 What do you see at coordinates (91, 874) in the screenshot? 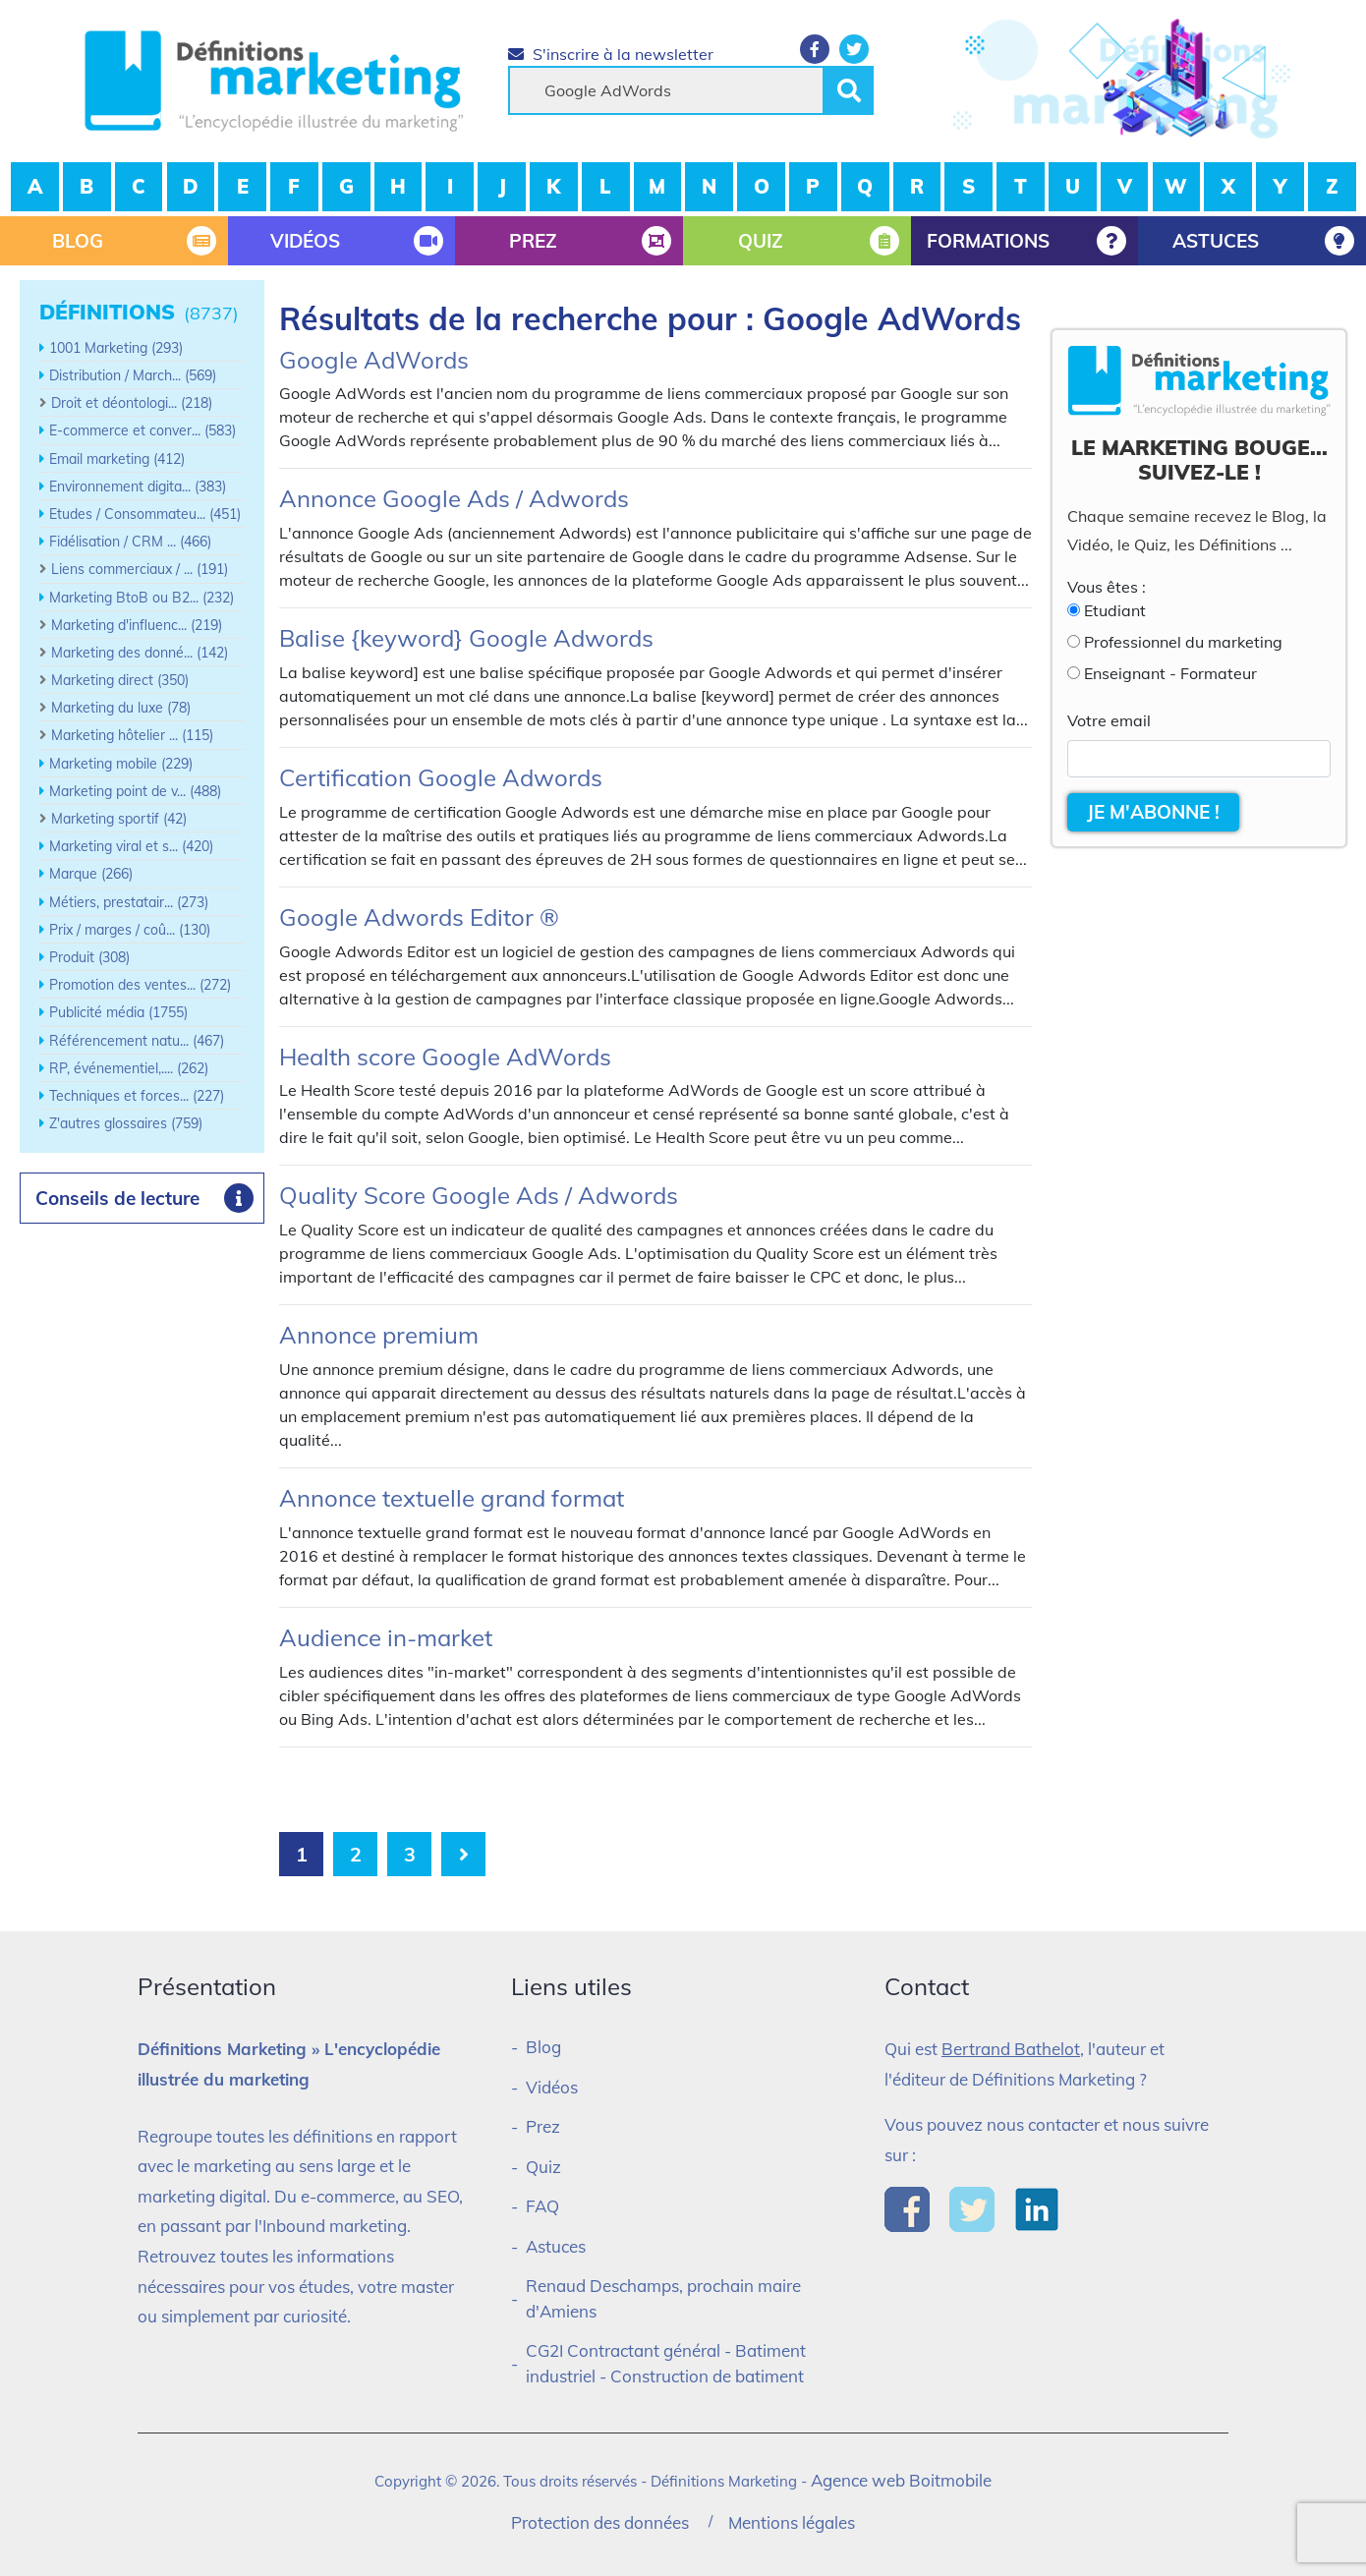
I see `Marque (266)` at bounding box center [91, 874].